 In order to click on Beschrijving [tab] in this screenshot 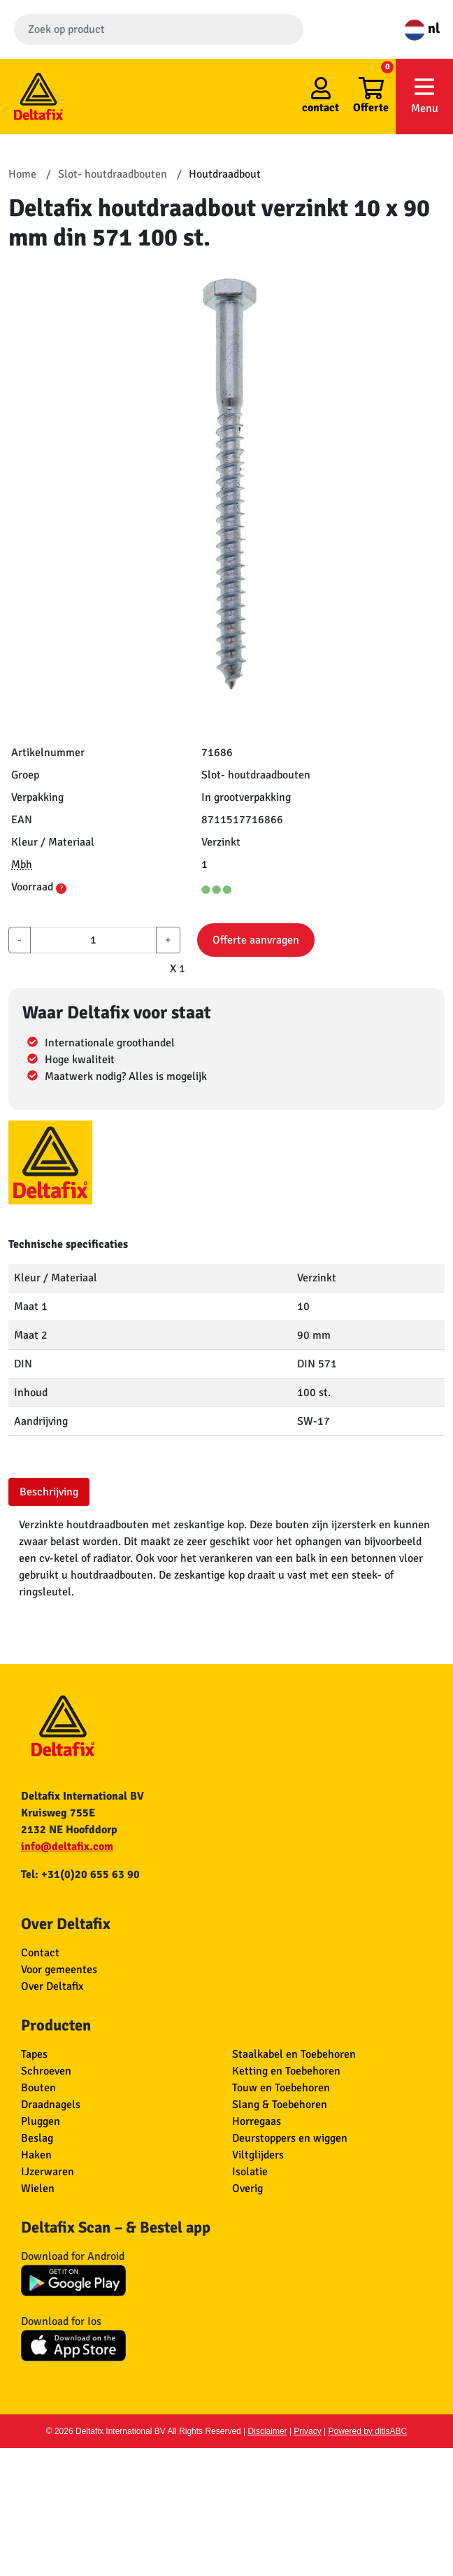, I will do `click(49, 1492)`.